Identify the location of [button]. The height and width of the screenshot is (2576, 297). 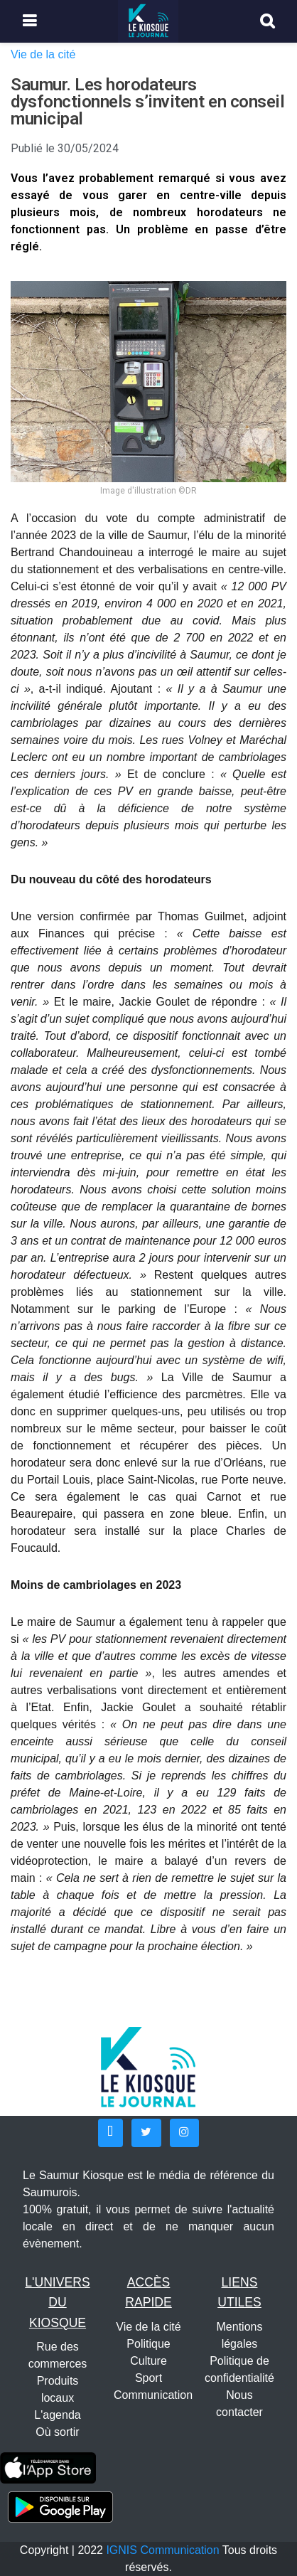
(110, 2133).